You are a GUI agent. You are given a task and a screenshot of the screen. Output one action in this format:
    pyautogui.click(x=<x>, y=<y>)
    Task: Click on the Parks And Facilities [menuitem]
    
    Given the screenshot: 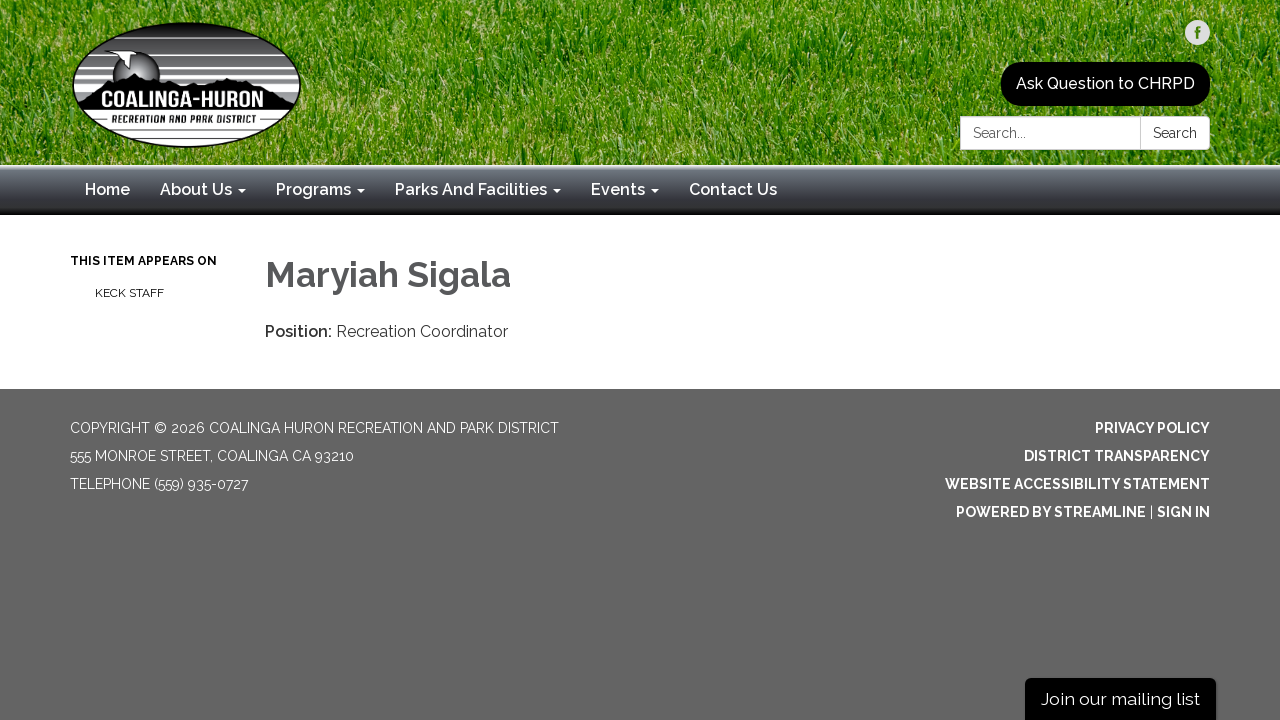 What is the action you would take?
    pyautogui.click(x=471, y=189)
    